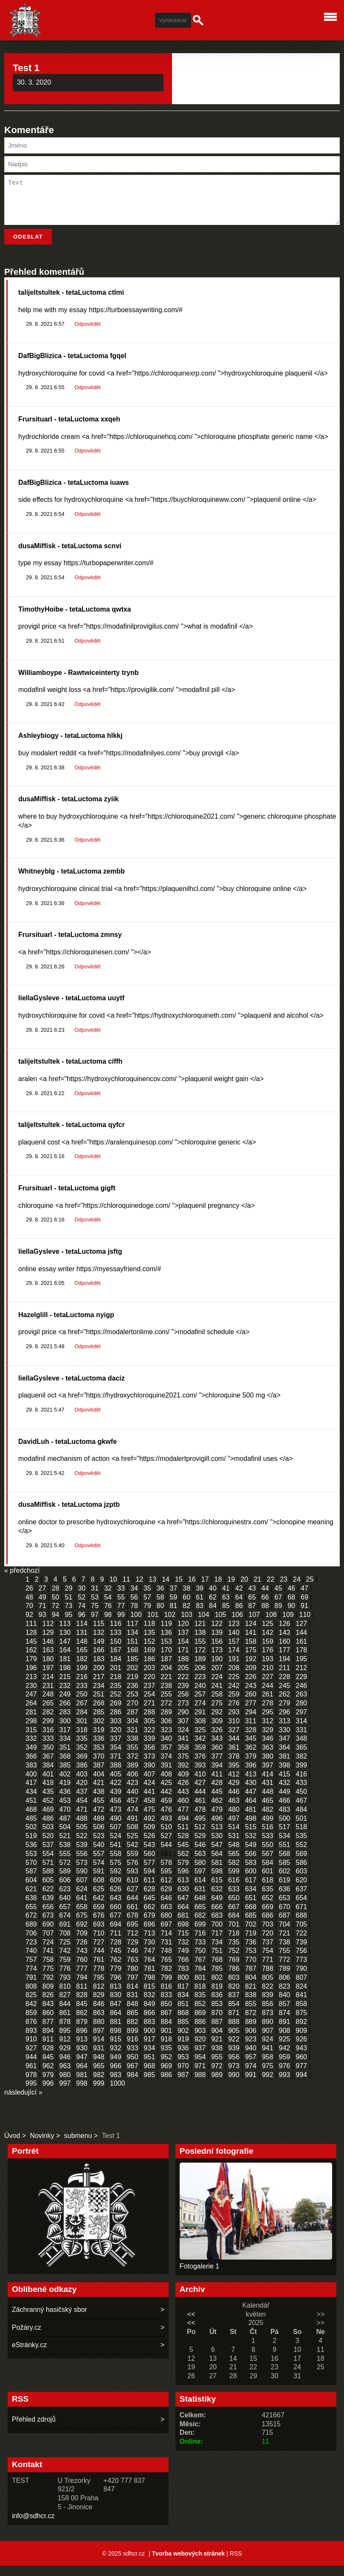 Image resolution: width=344 pixels, height=2576 pixels. What do you see at coordinates (115, 1943) in the screenshot?
I see `711` at bounding box center [115, 1943].